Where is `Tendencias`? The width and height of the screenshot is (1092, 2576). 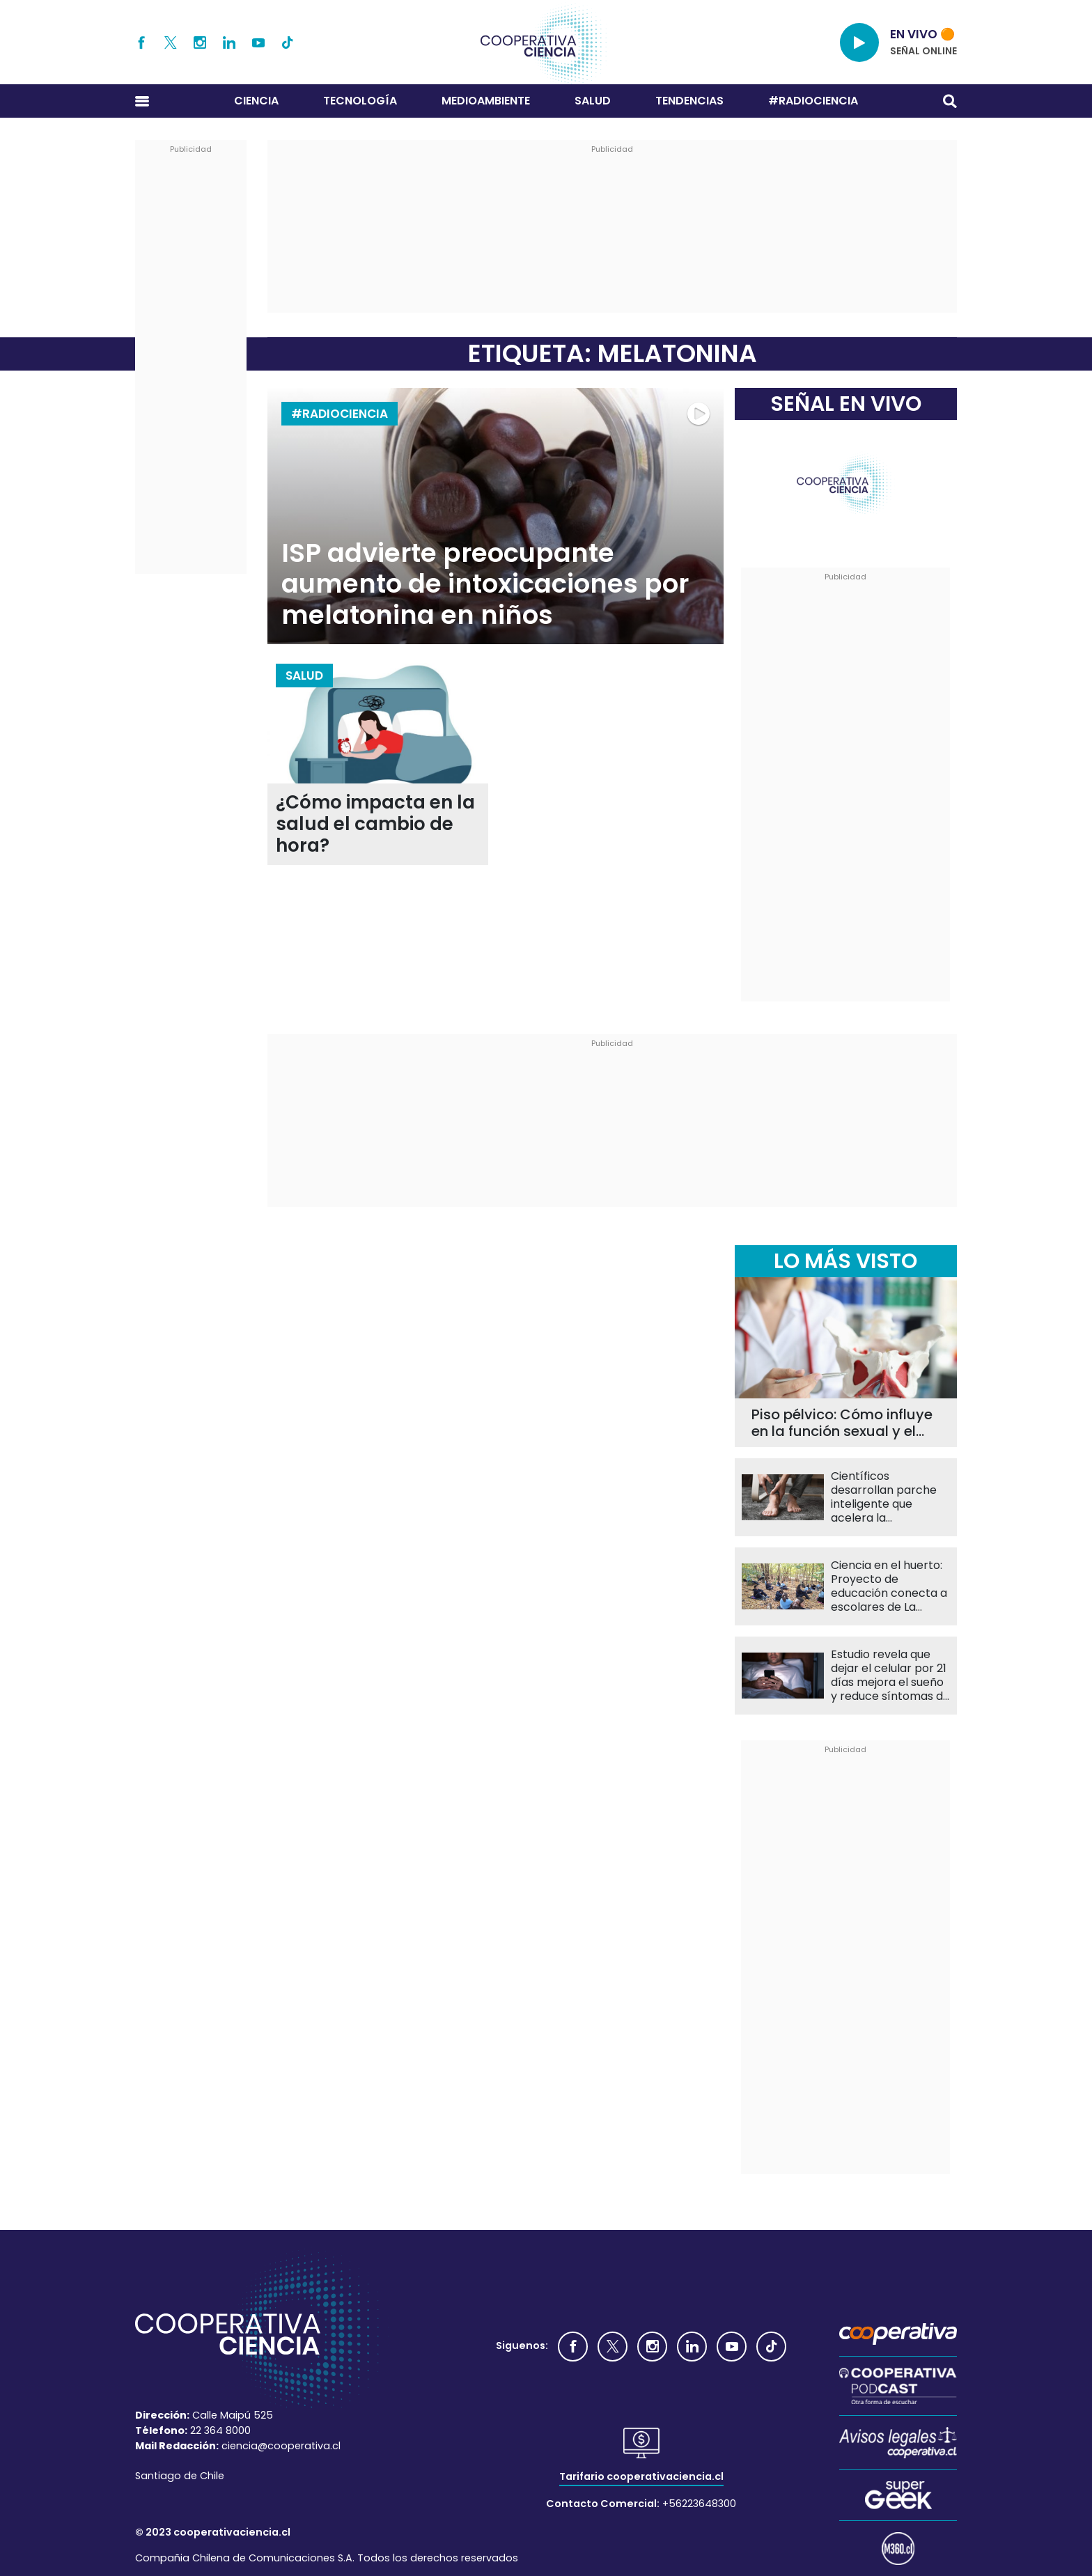
Tendencias is located at coordinates (689, 101).